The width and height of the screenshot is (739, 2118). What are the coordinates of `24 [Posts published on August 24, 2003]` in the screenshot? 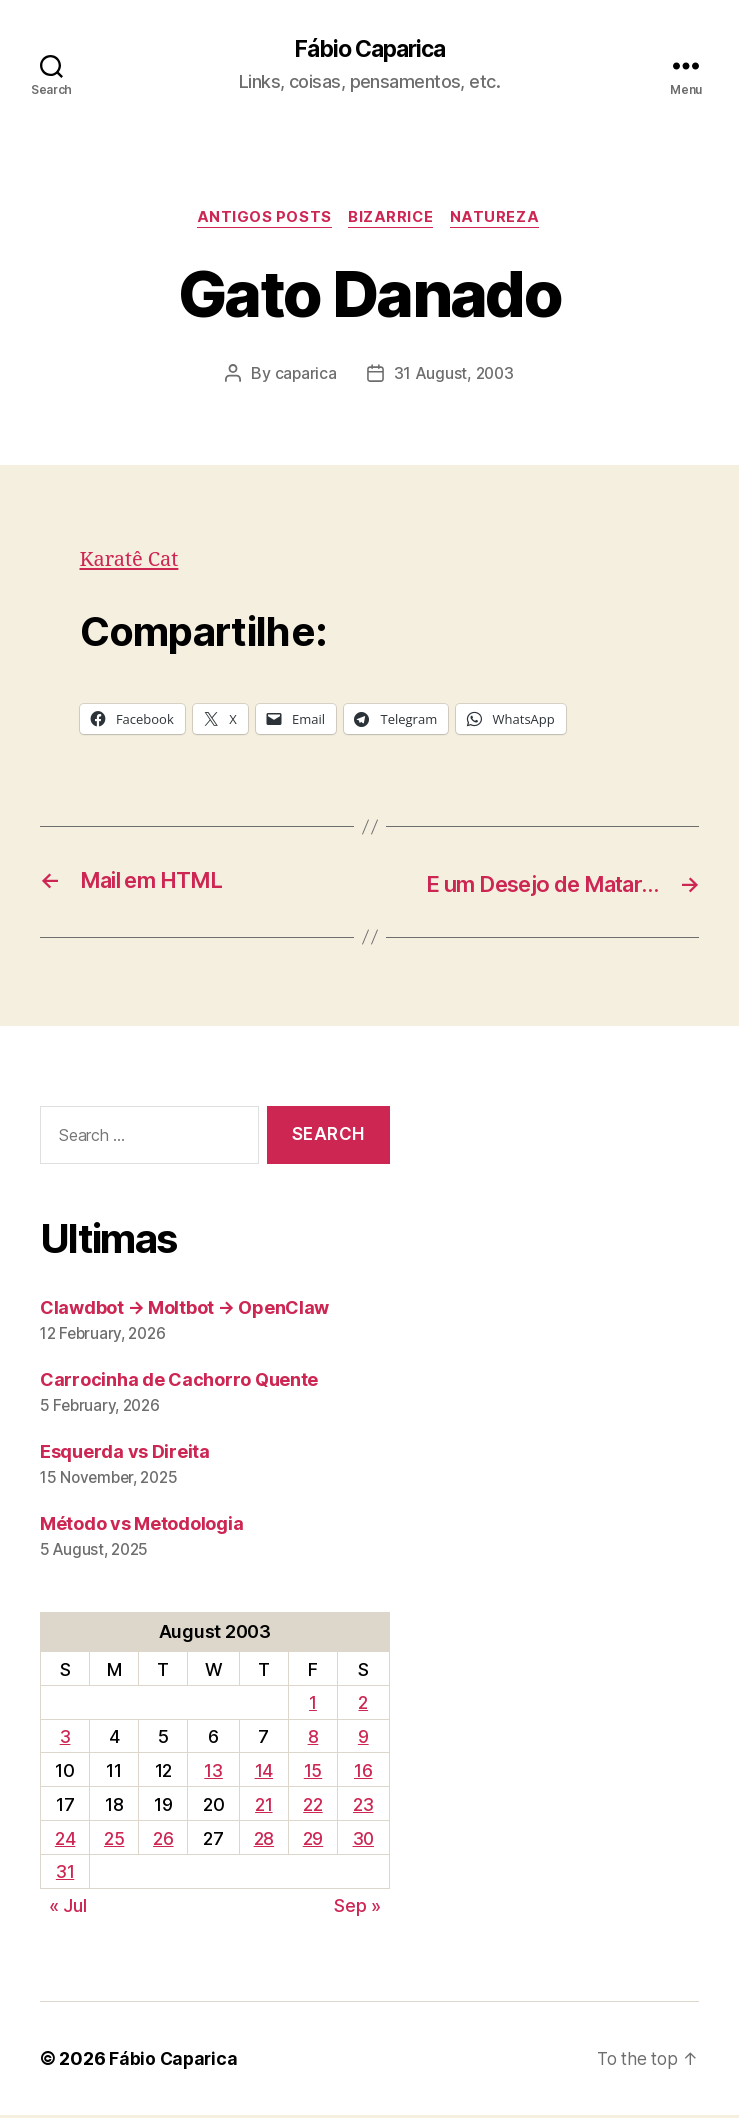 It's located at (65, 1840).